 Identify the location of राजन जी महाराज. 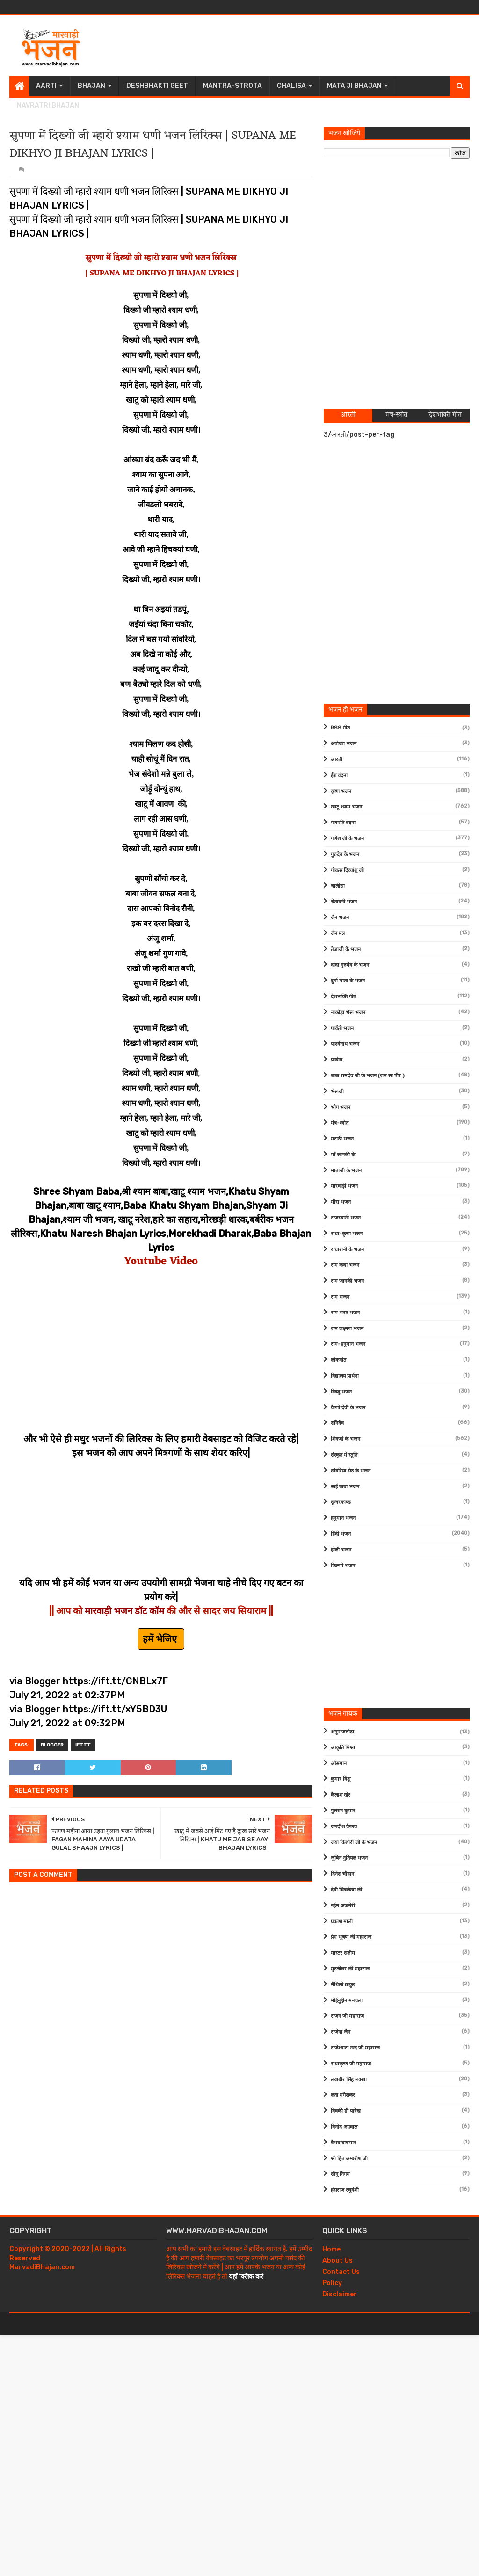
(347, 2016).